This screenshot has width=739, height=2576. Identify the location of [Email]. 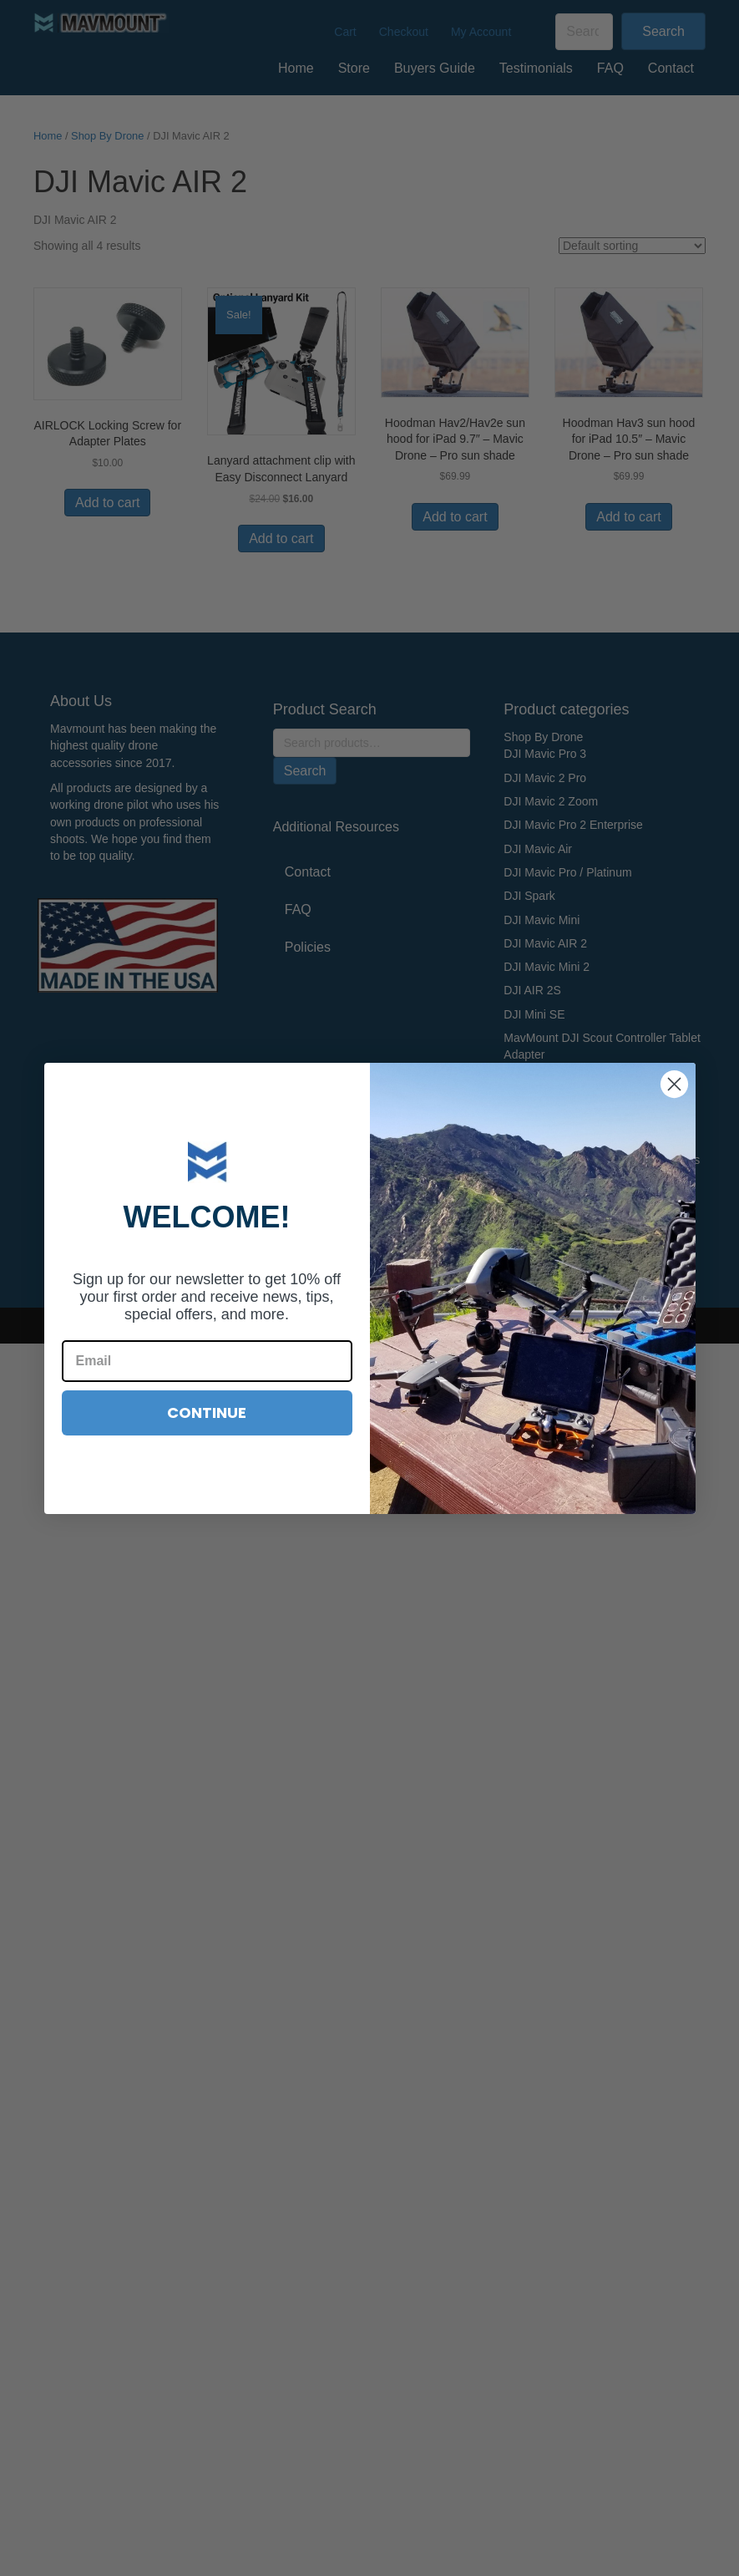
(207, 1361).